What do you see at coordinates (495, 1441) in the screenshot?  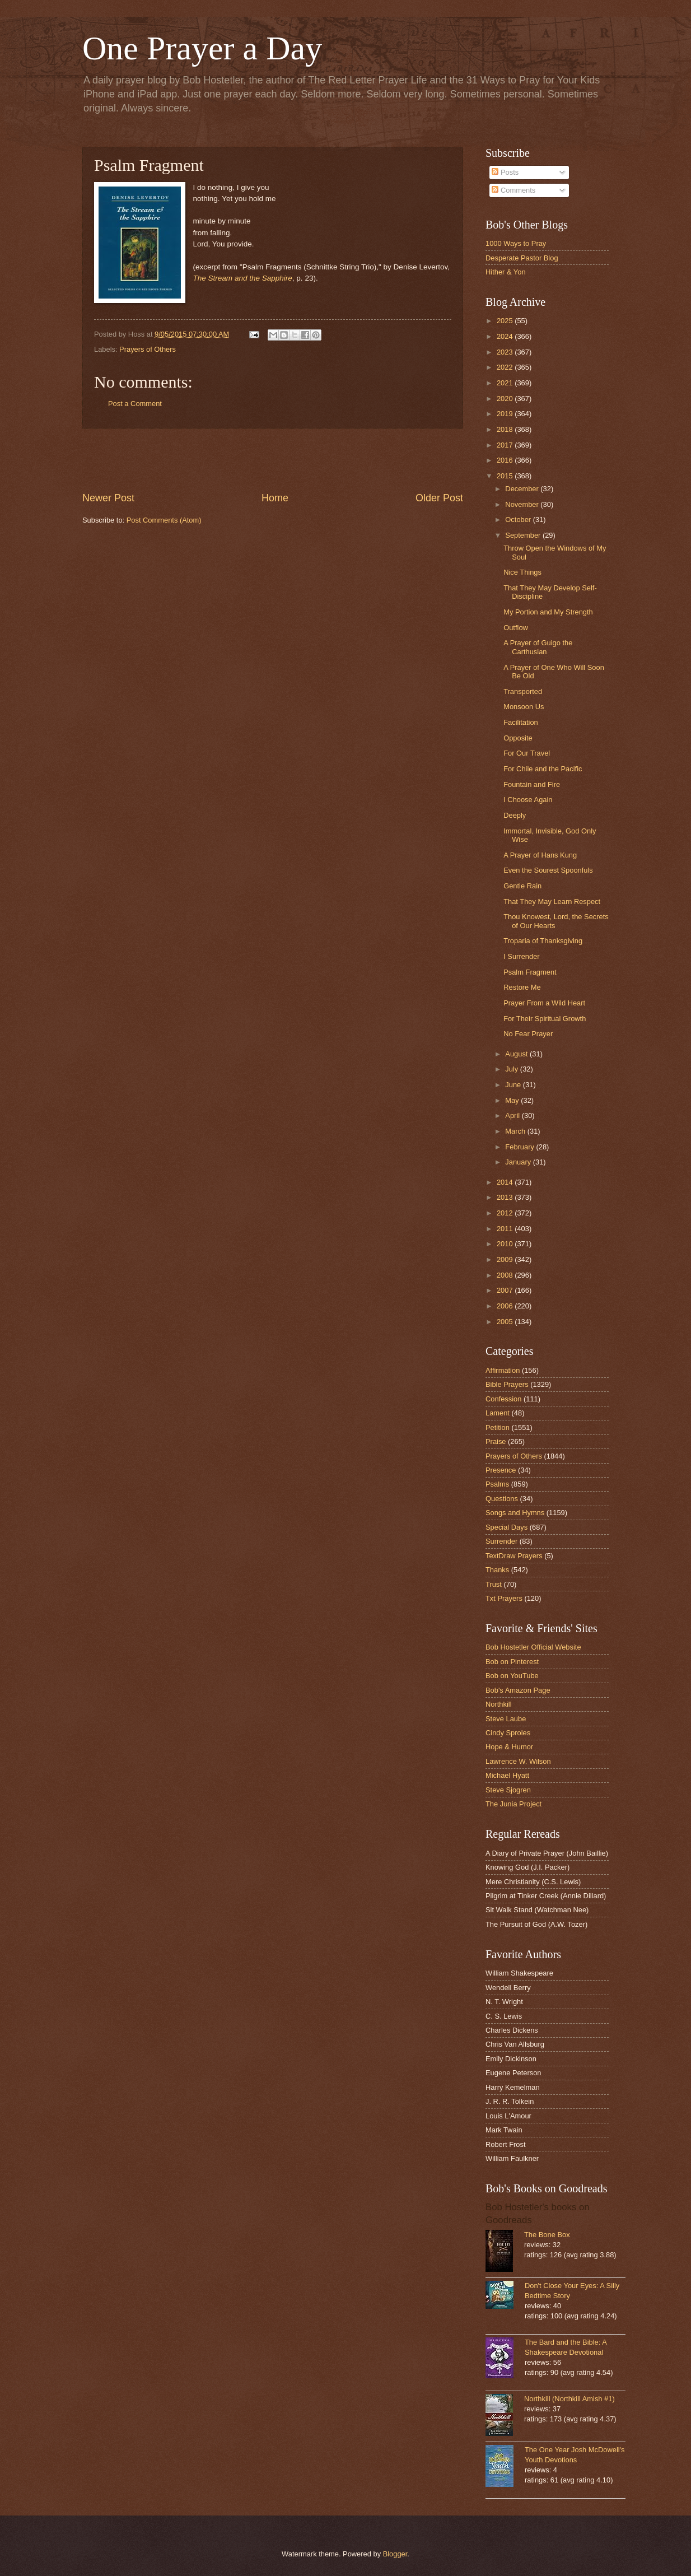 I see `Praise` at bounding box center [495, 1441].